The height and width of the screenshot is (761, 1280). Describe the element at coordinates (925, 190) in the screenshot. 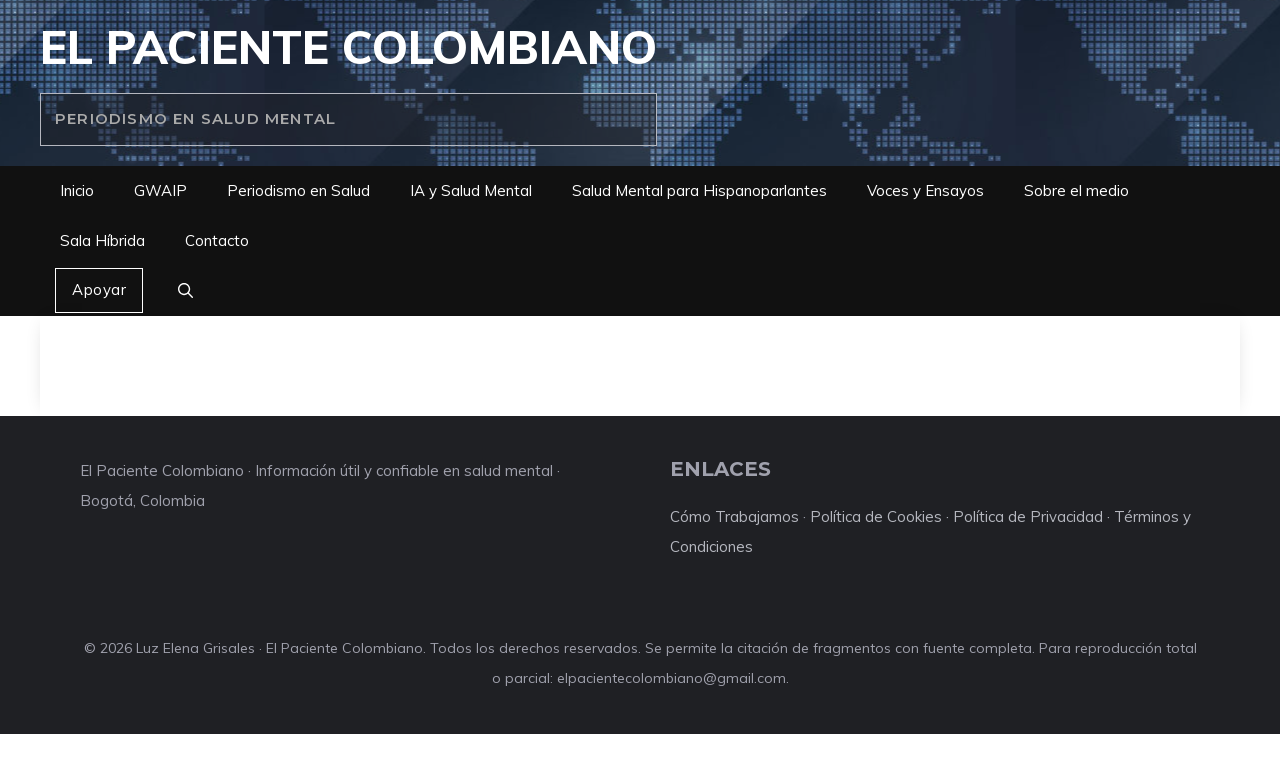

I see `Voces y Ensayos` at that location.